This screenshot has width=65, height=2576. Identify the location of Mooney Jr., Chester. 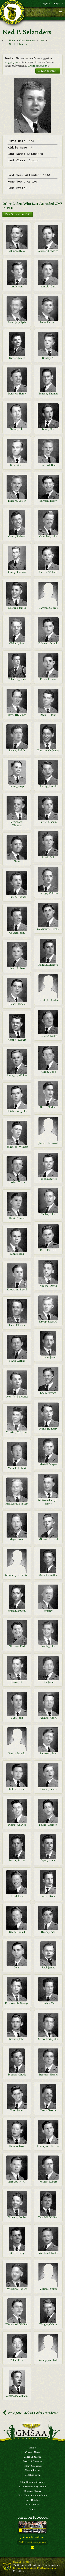
(17, 1575).